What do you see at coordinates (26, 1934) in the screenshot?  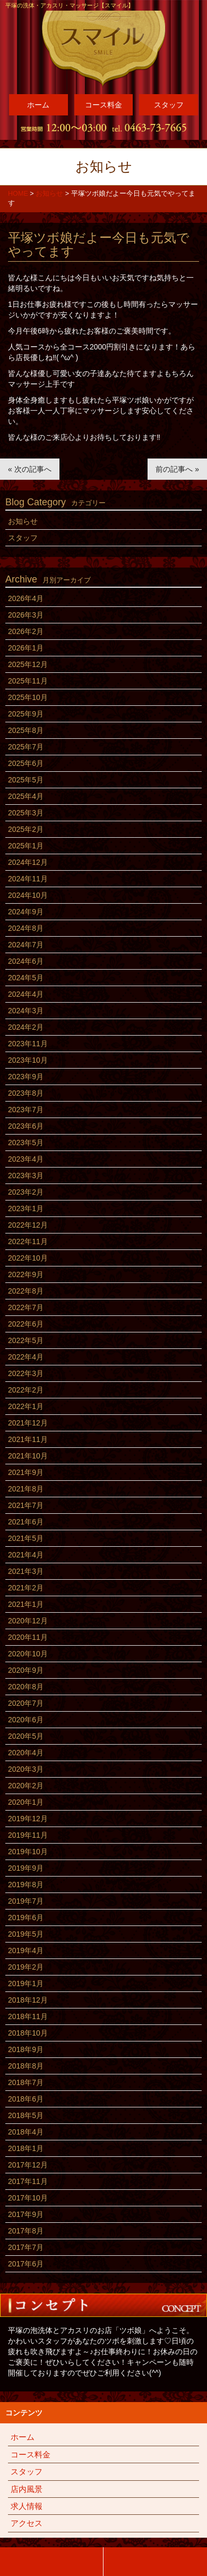 I see `2019年5月` at bounding box center [26, 1934].